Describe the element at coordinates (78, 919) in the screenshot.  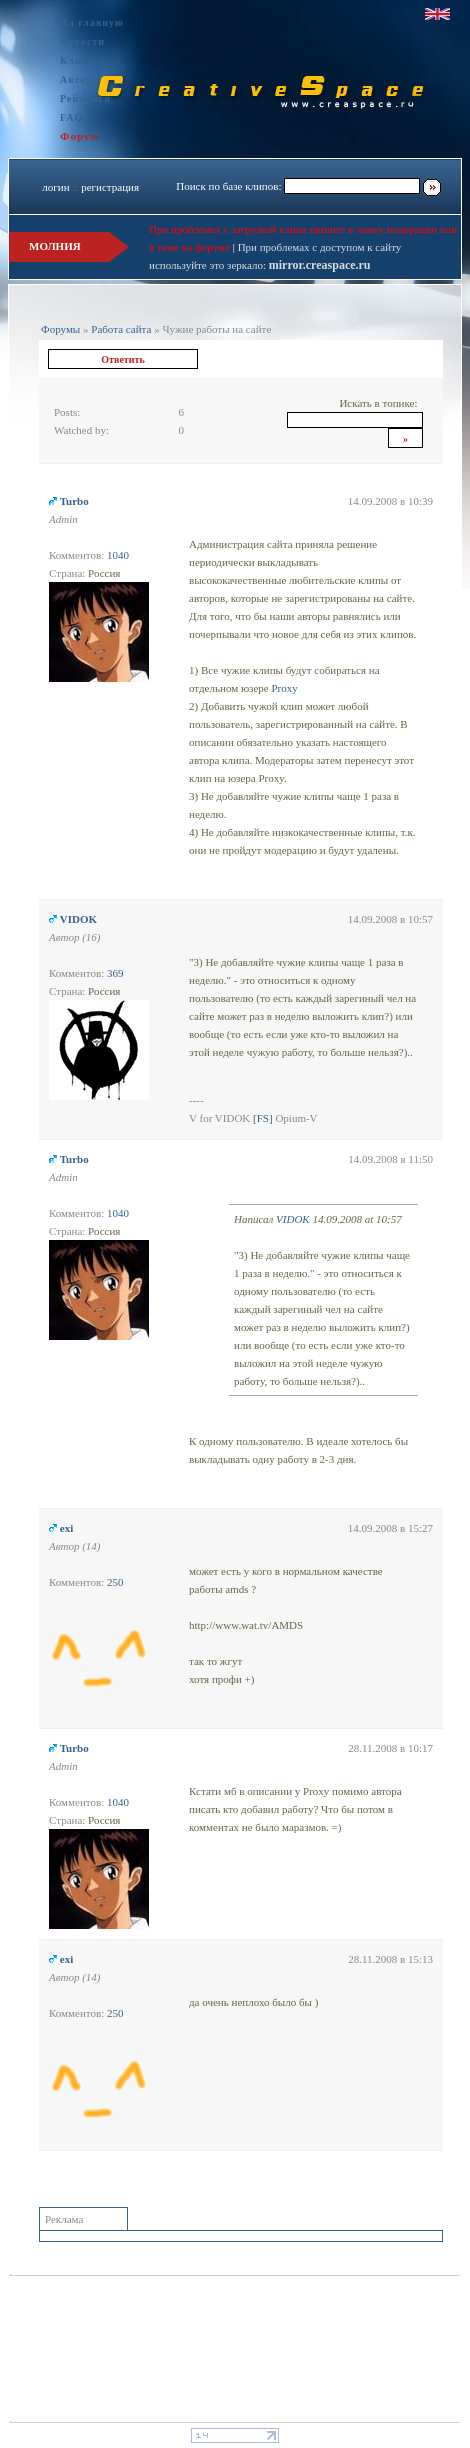
I see `VIDOK` at that location.